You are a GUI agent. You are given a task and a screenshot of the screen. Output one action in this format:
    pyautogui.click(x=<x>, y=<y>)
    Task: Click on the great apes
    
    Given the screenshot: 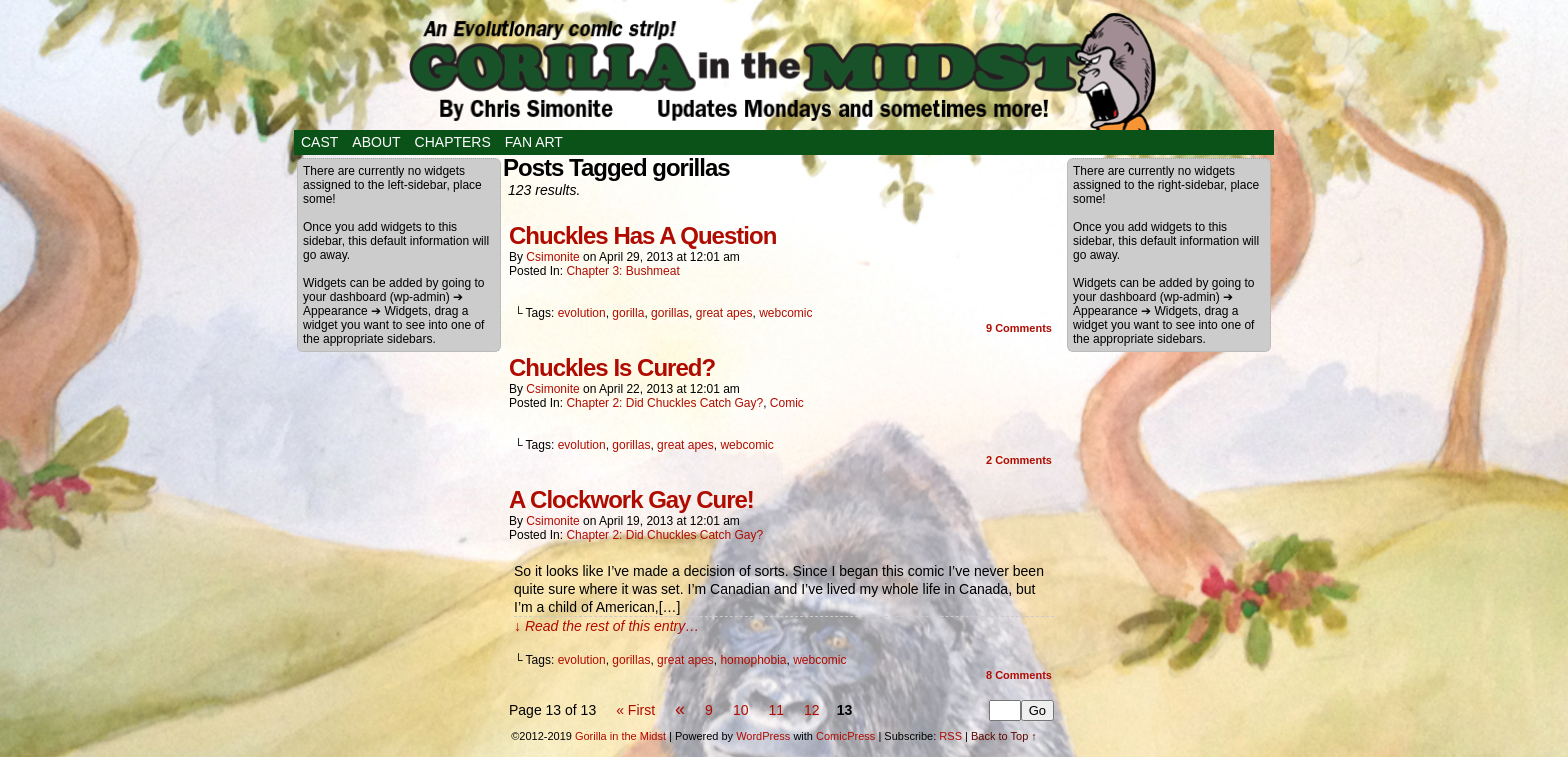 What is the action you would take?
    pyautogui.click(x=724, y=313)
    